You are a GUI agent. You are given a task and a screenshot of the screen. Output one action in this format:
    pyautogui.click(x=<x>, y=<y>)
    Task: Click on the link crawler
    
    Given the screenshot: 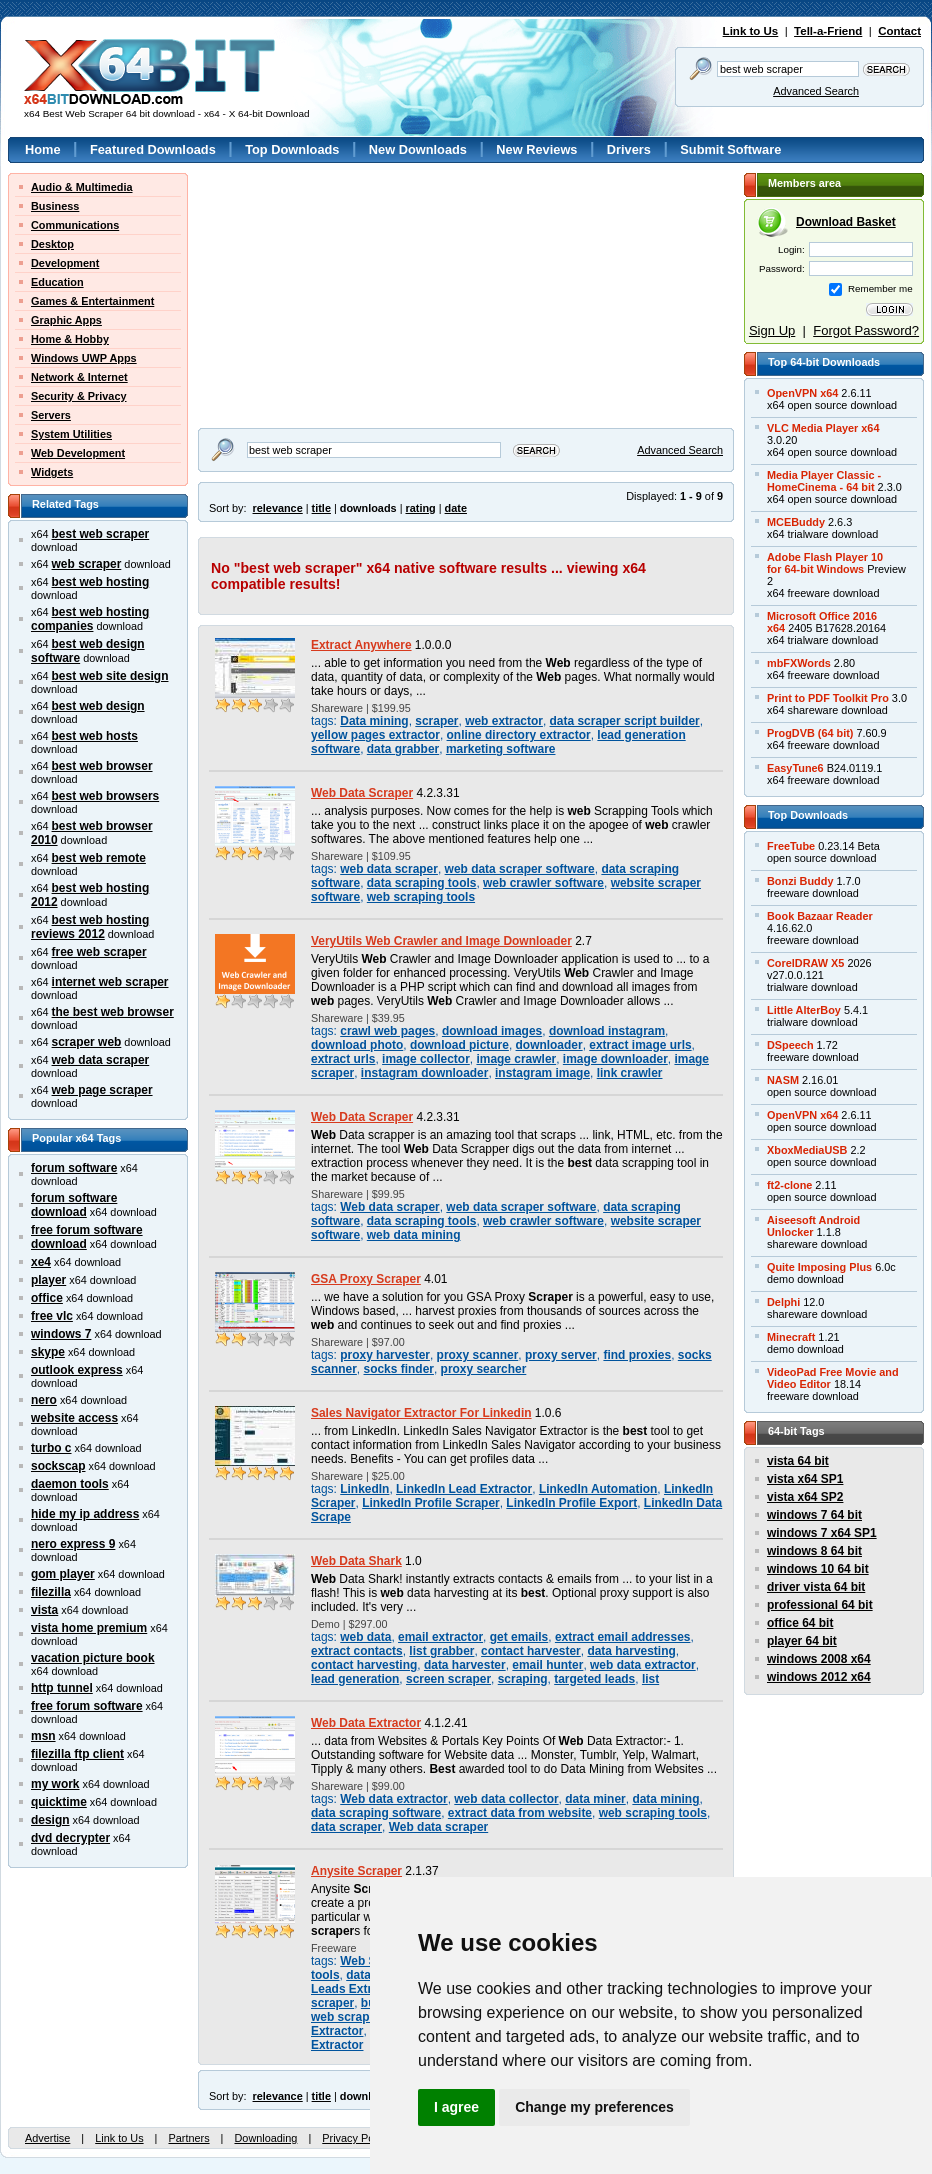 What is the action you would take?
    pyautogui.click(x=630, y=1073)
    